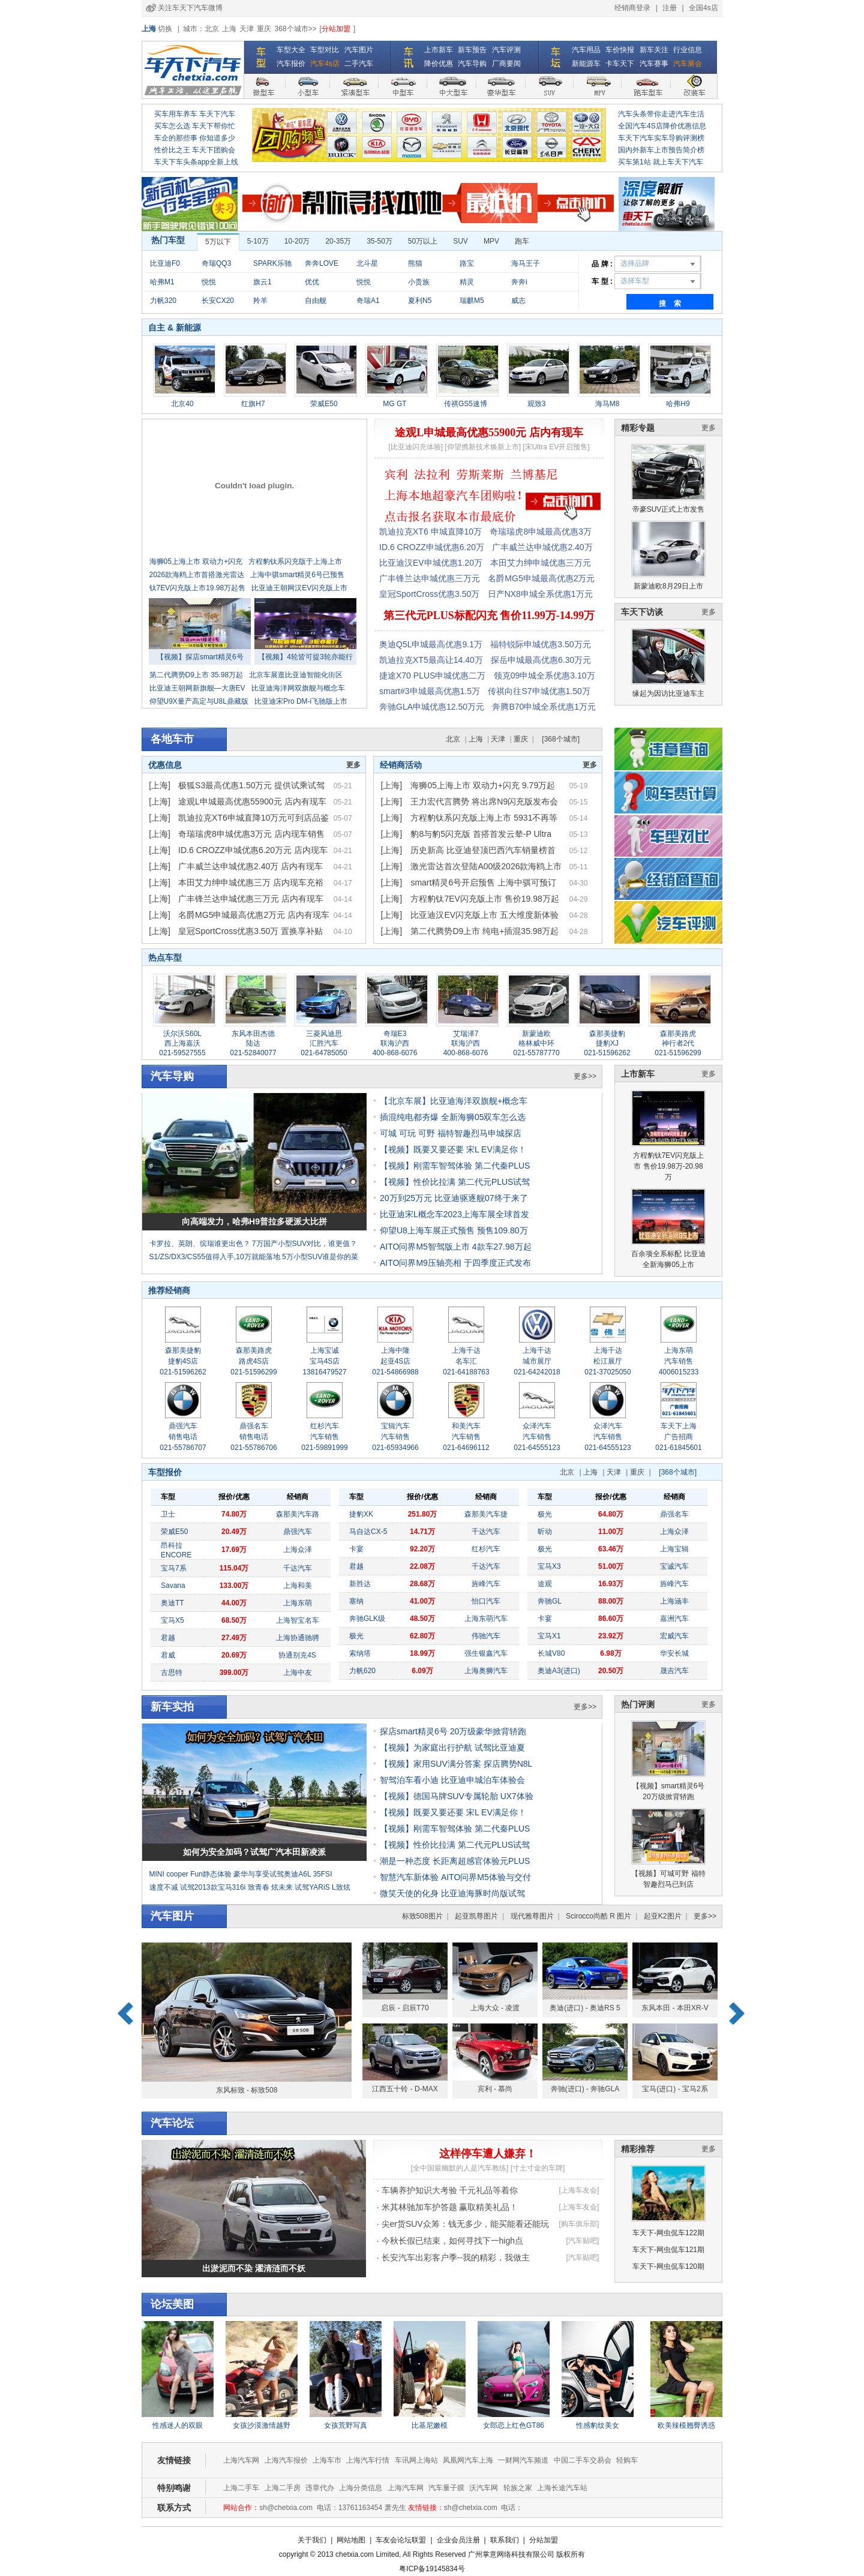  Describe the element at coordinates (260, 300) in the screenshot. I see `羚羊` at that location.